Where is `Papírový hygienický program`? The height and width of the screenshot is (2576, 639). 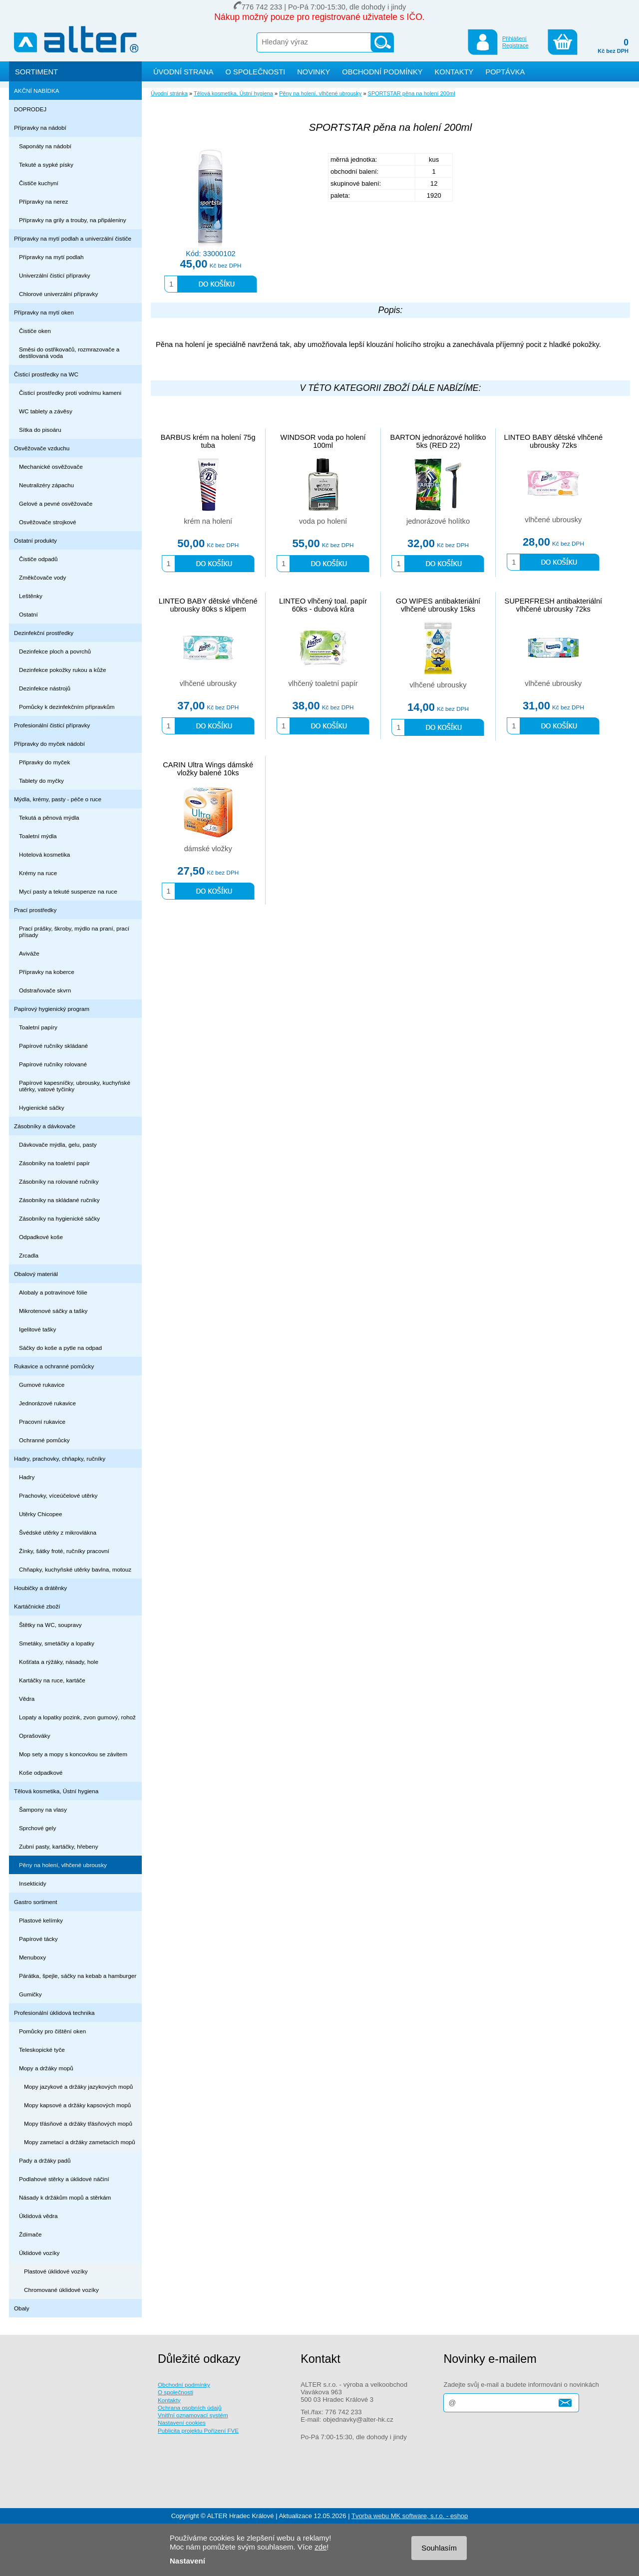
Papírový hygienický program is located at coordinates (51, 1008).